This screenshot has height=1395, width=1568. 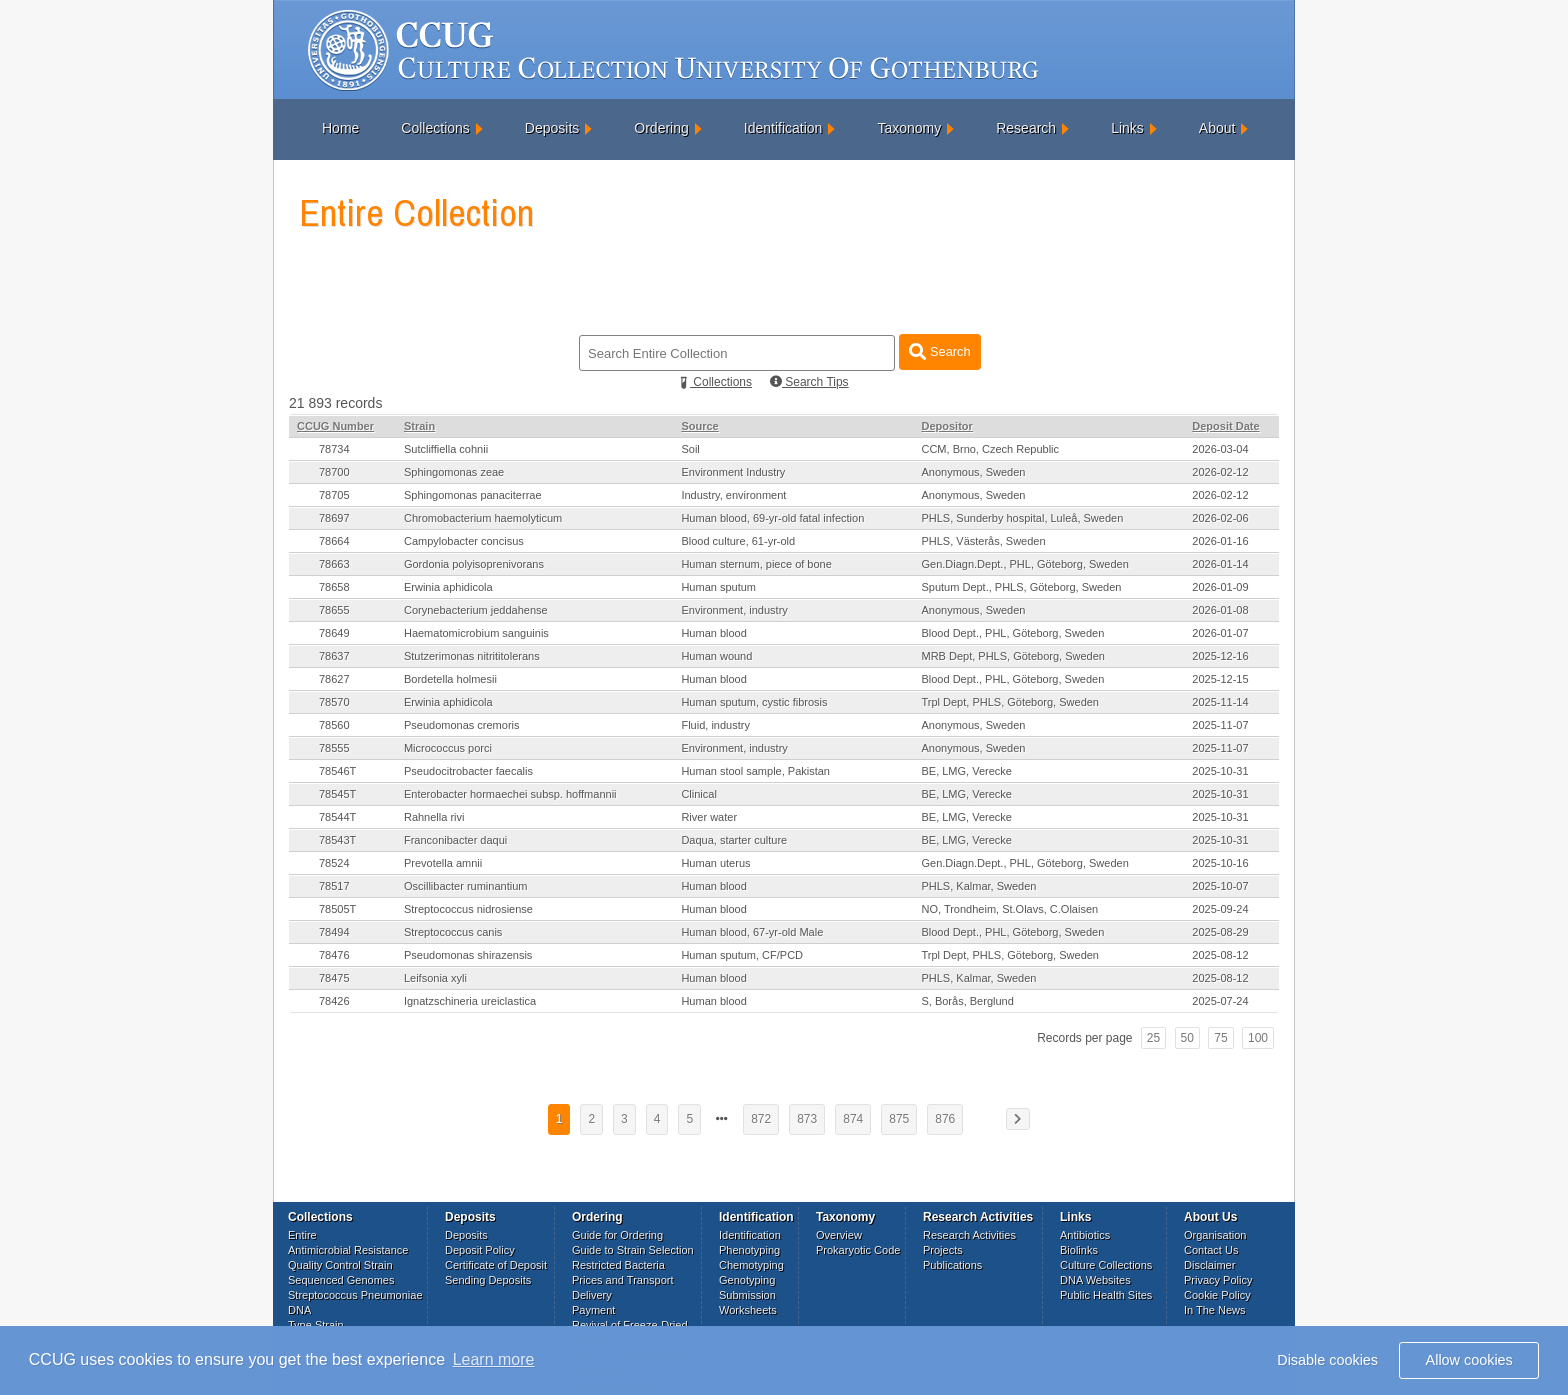 What do you see at coordinates (1012, 633) in the screenshot?
I see `Blood Dept., PHL, Göteborg, Sweden` at bounding box center [1012, 633].